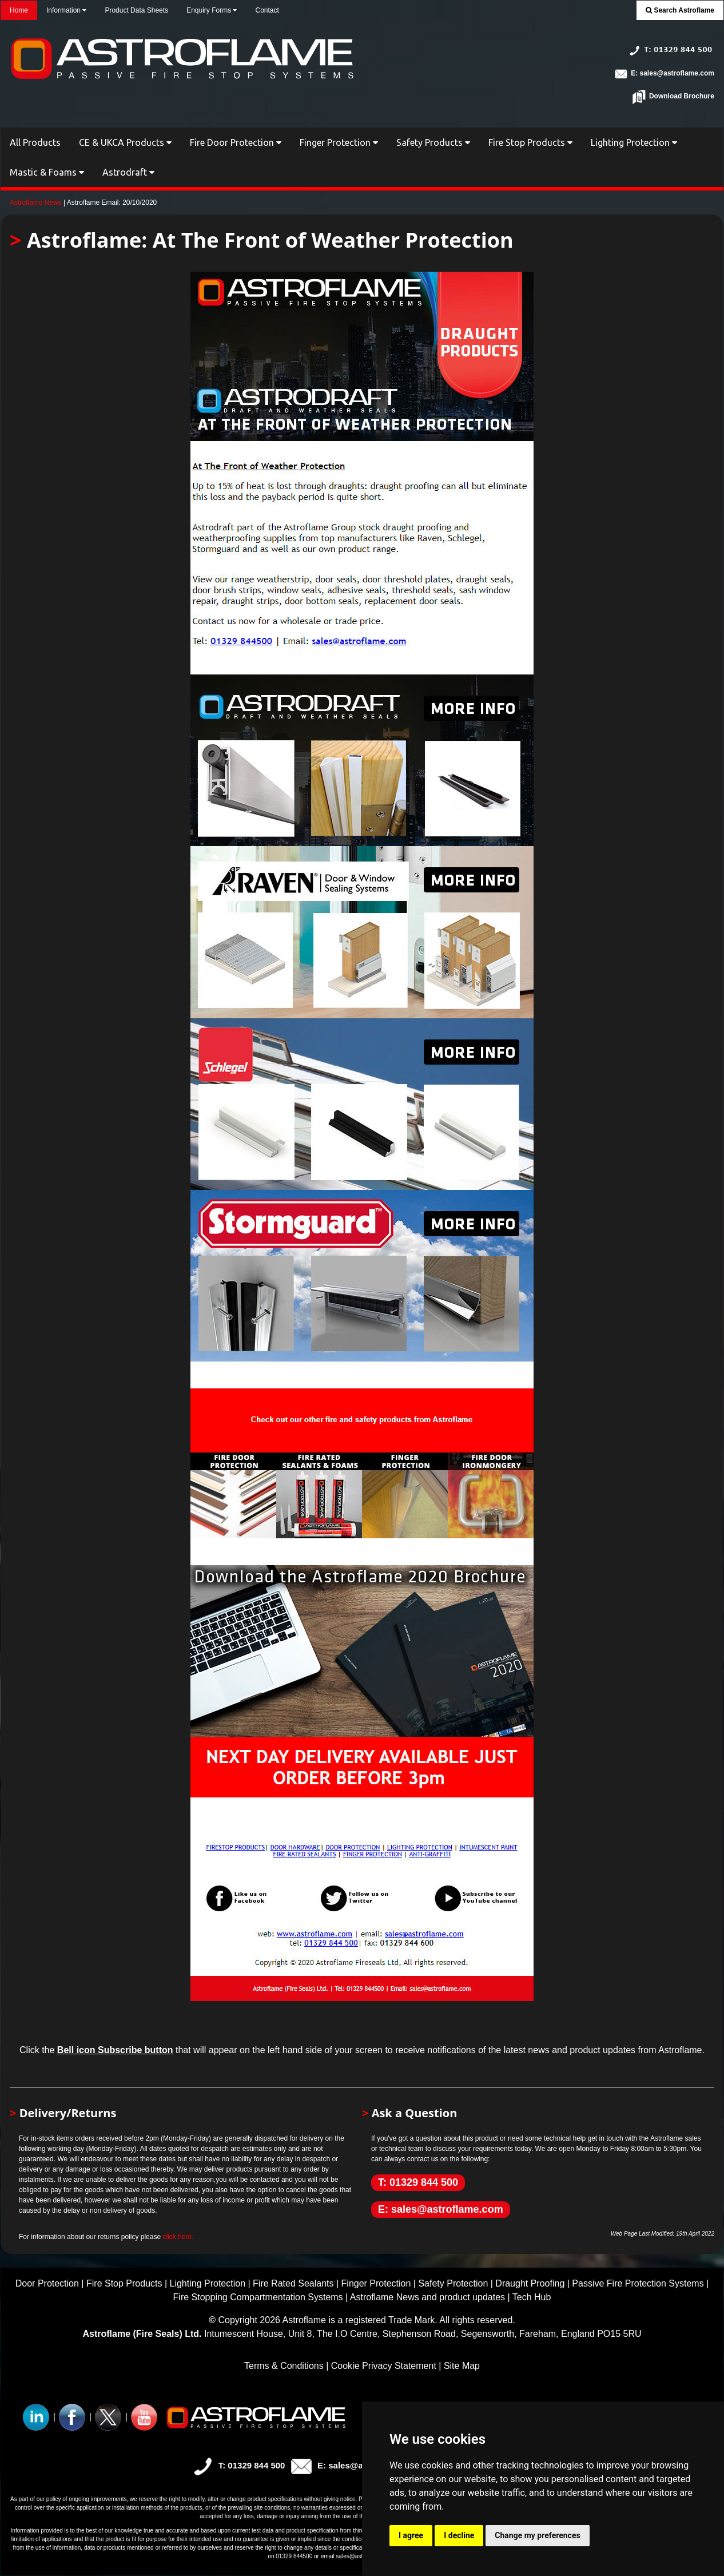  I want to click on Contact, so click(267, 10).